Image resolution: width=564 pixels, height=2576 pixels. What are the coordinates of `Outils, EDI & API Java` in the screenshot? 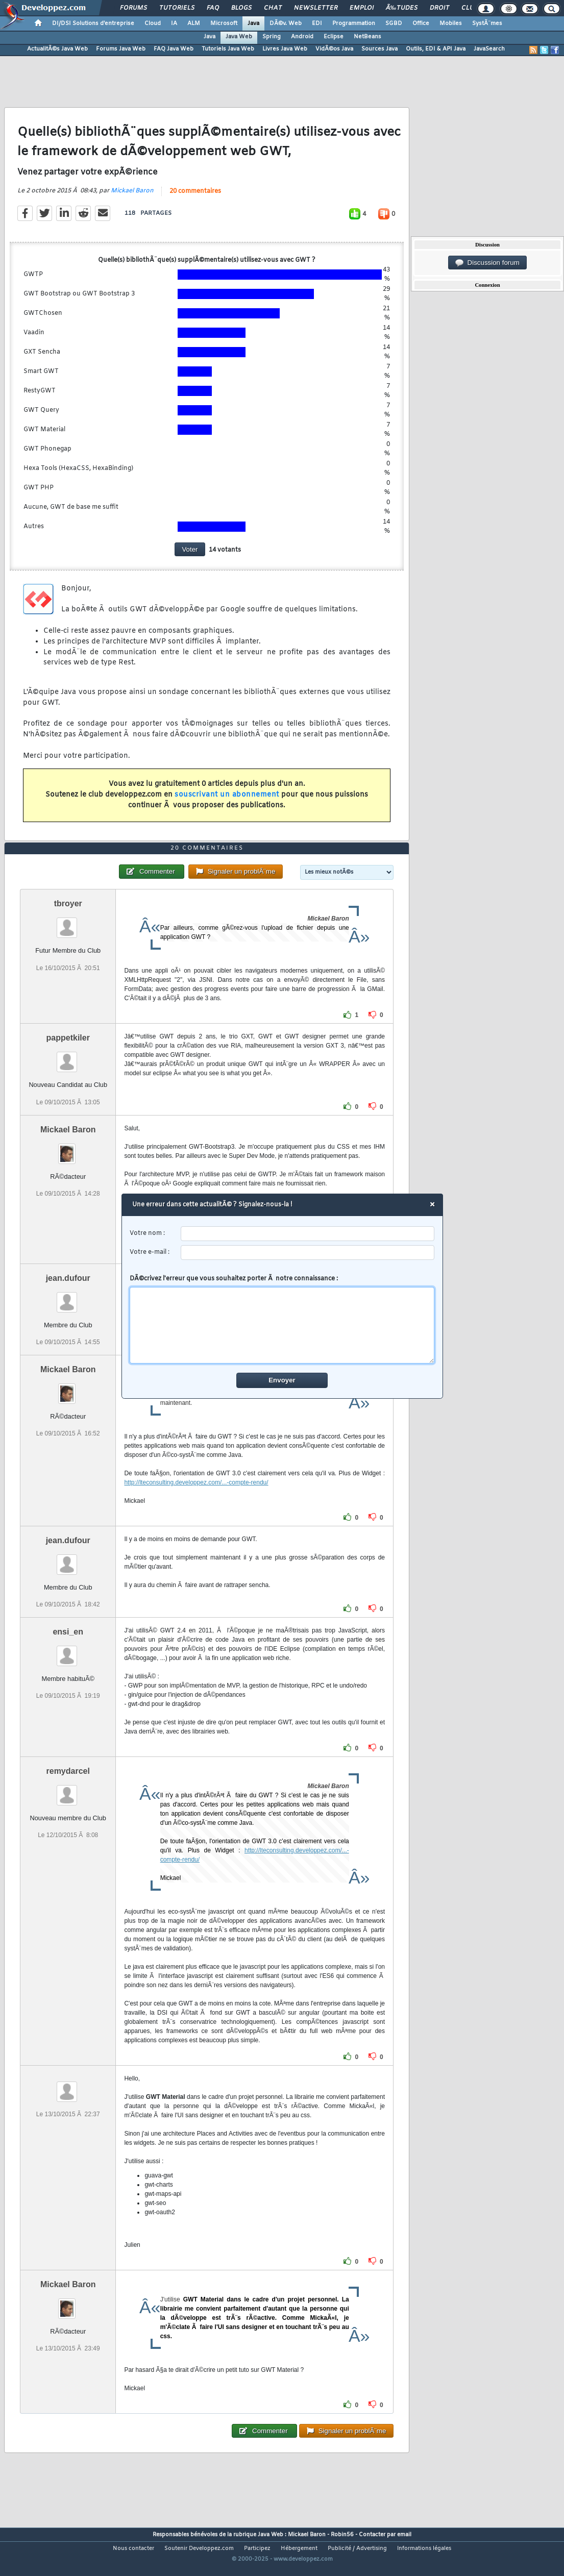 It's located at (435, 49).